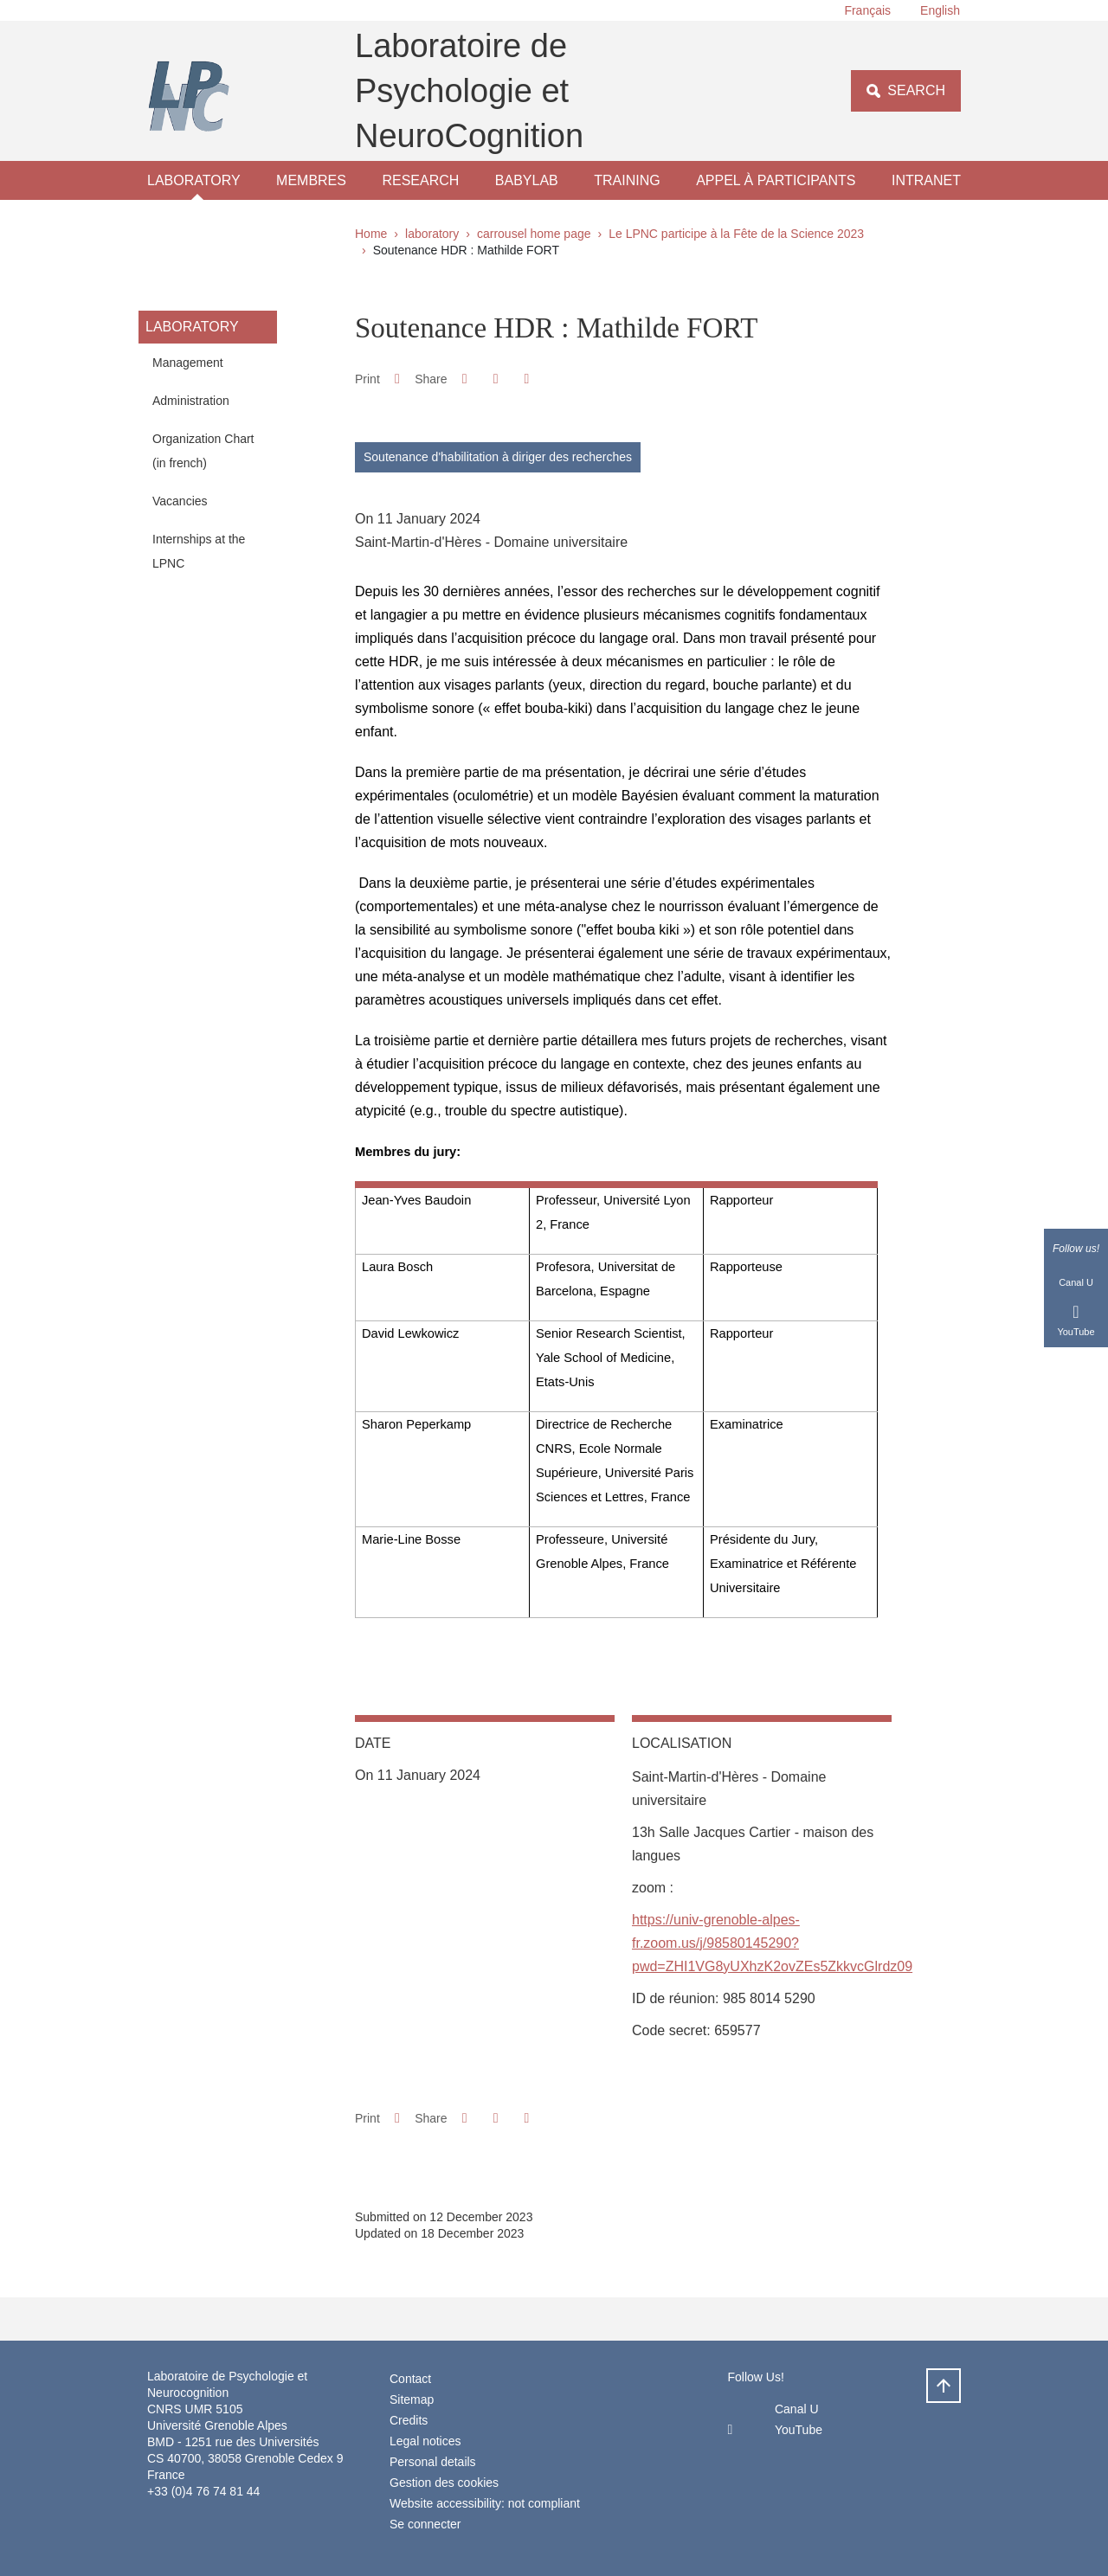 The width and height of the screenshot is (1108, 2576). I want to click on Personal details, so click(433, 2462).